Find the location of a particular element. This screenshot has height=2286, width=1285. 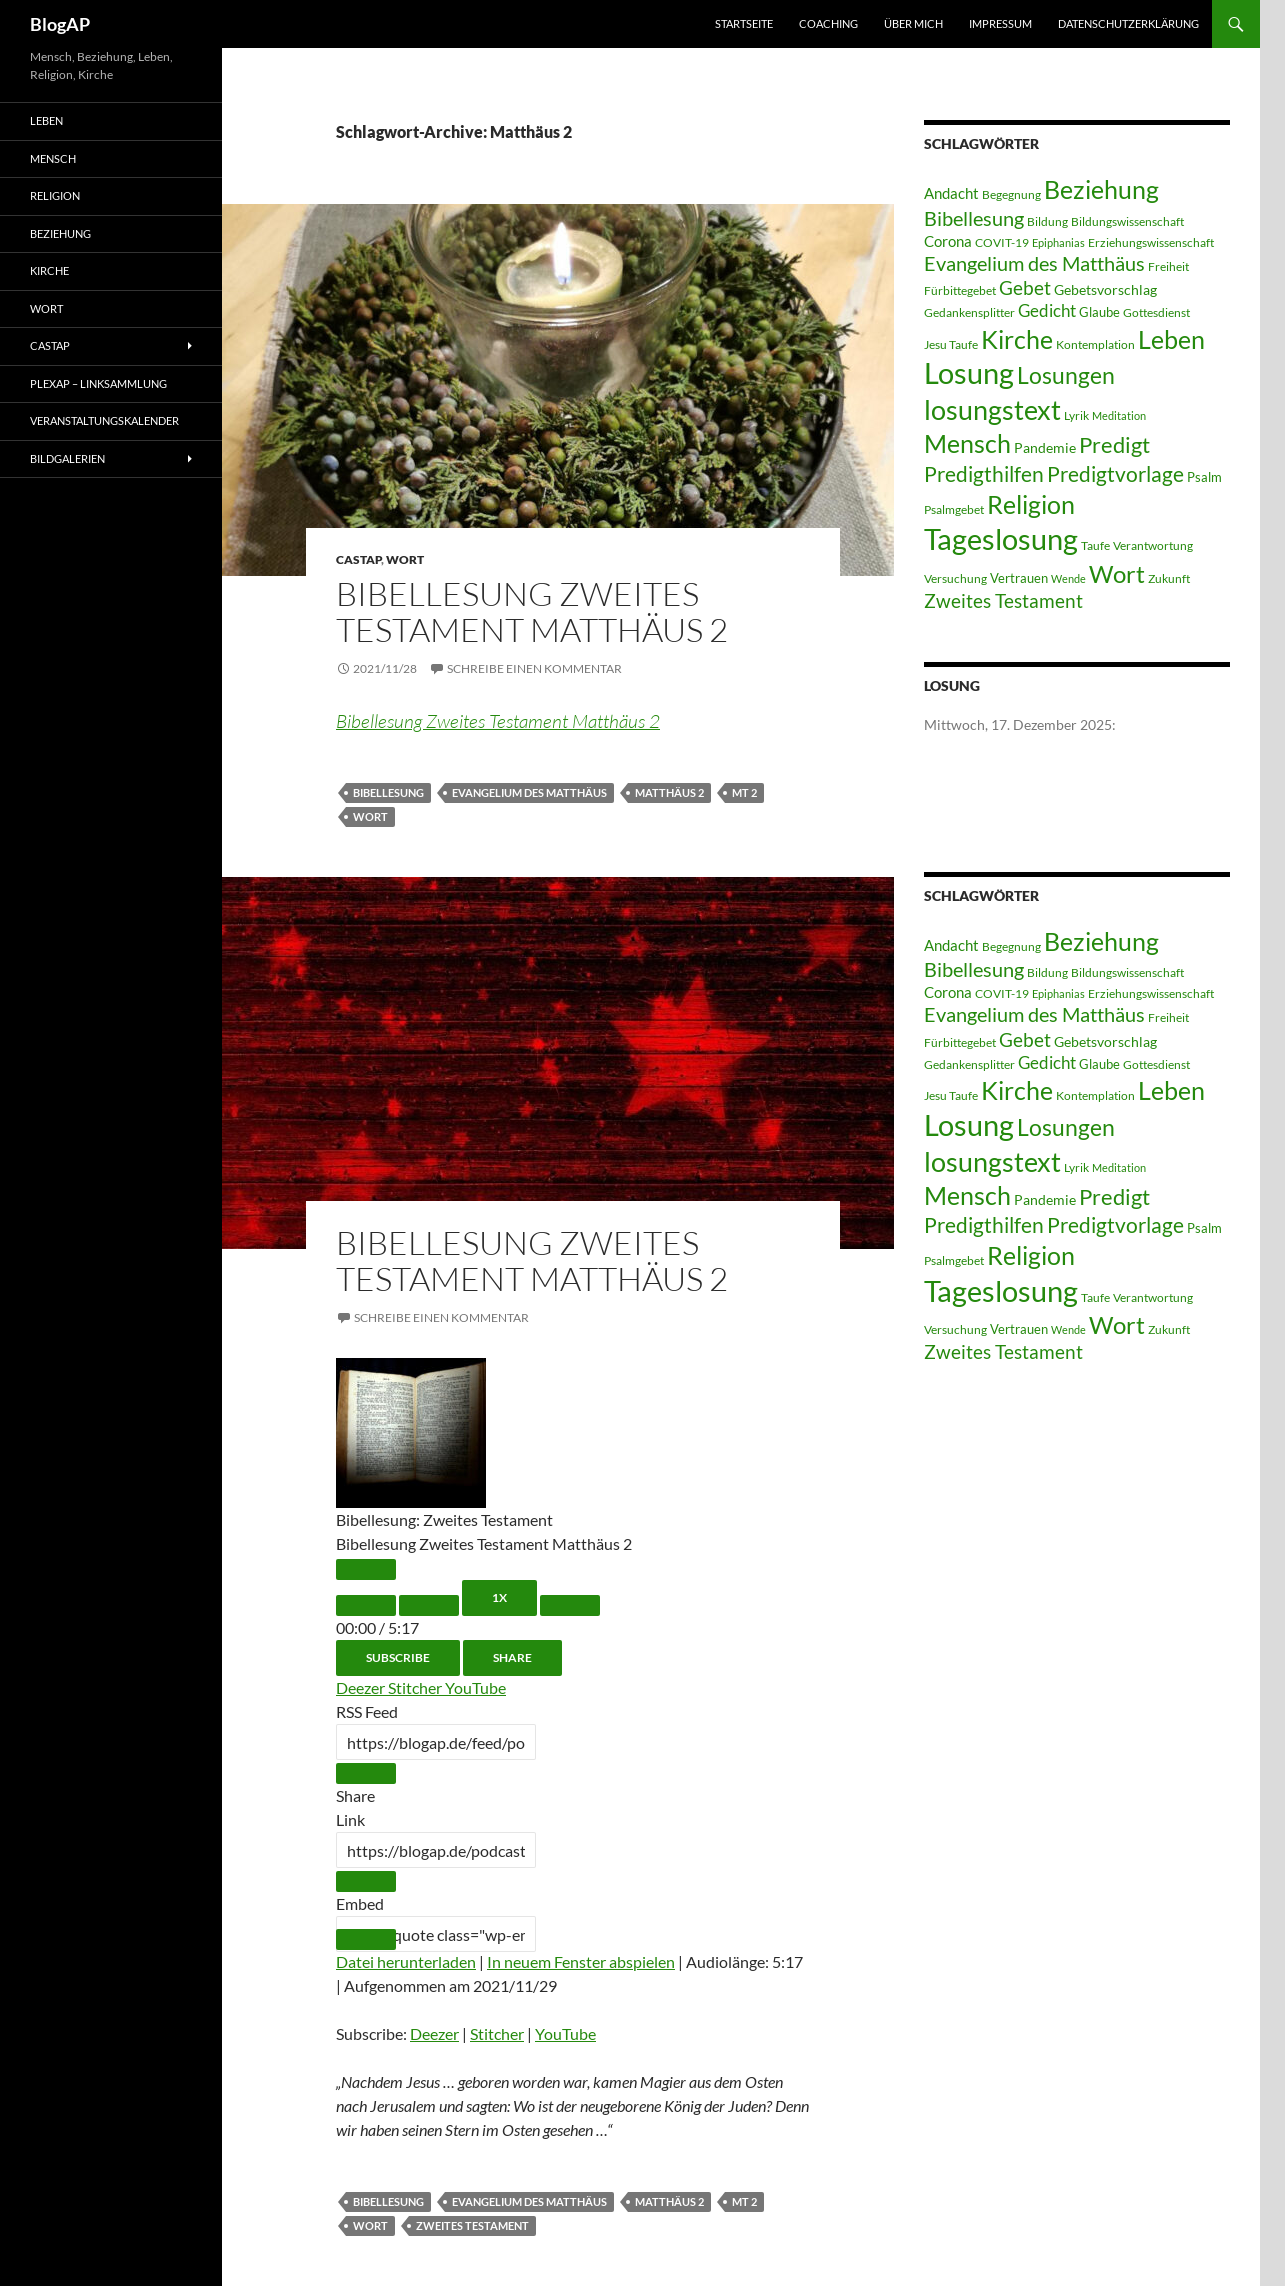

Religion is located at coordinates (55, 195).